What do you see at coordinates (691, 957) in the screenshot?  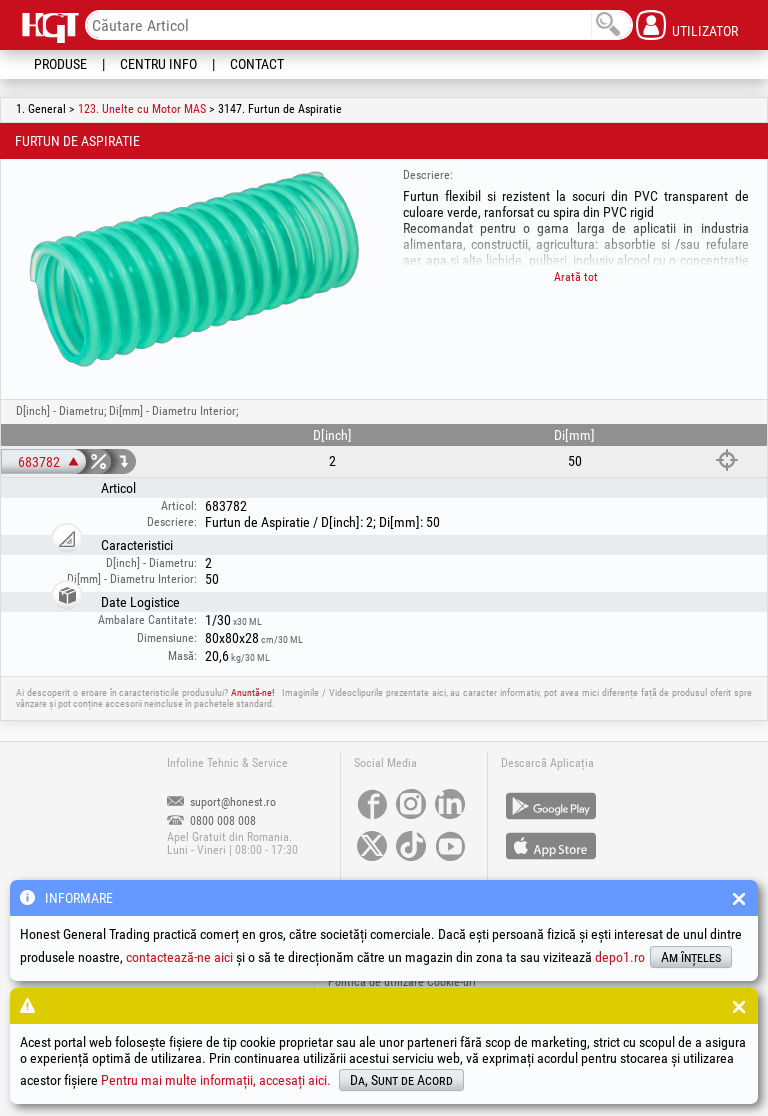 I see `Am înțeles` at bounding box center [691, 957].